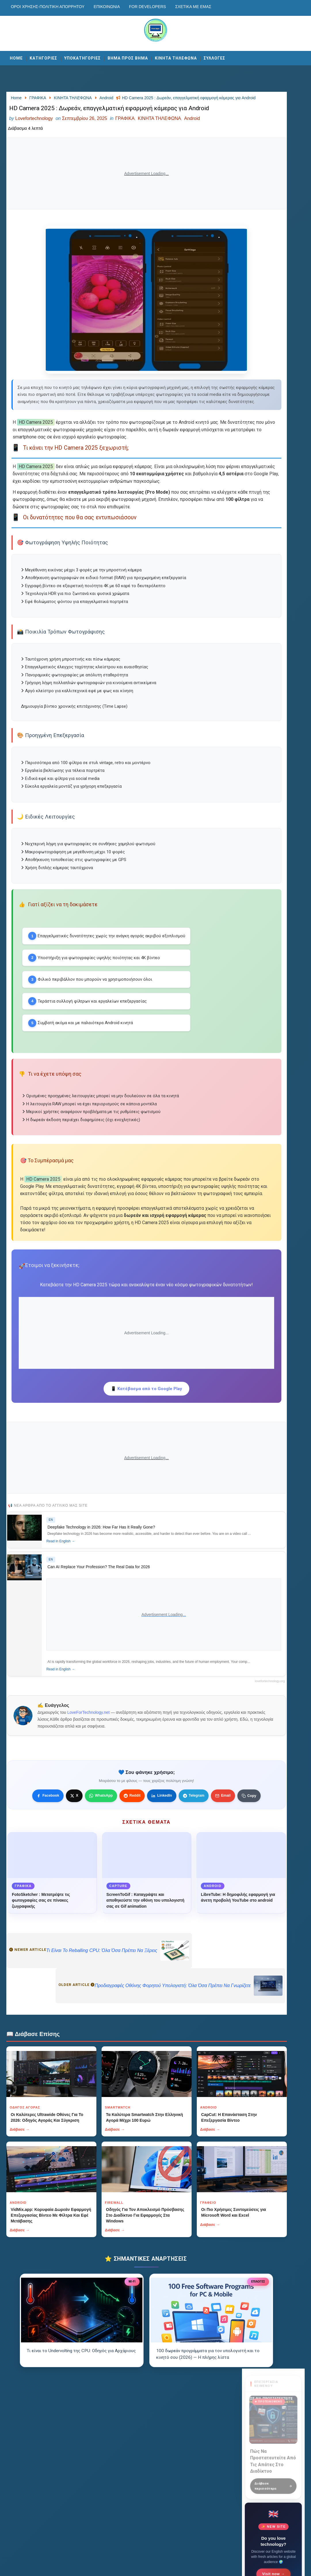 The image size is (311, 2576). Describe the element at coordinates (48, 6) in the screenshot. I see `Οροι χρησης-Πολιτικη Απορρητου` at that location.